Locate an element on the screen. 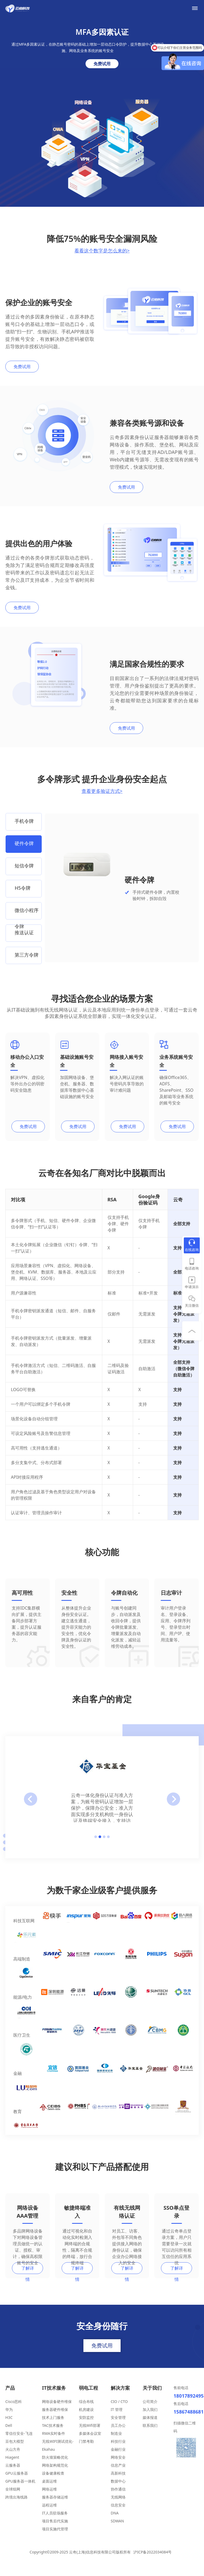  网络设备硬件维保 is located at coordinates (57, 2408).